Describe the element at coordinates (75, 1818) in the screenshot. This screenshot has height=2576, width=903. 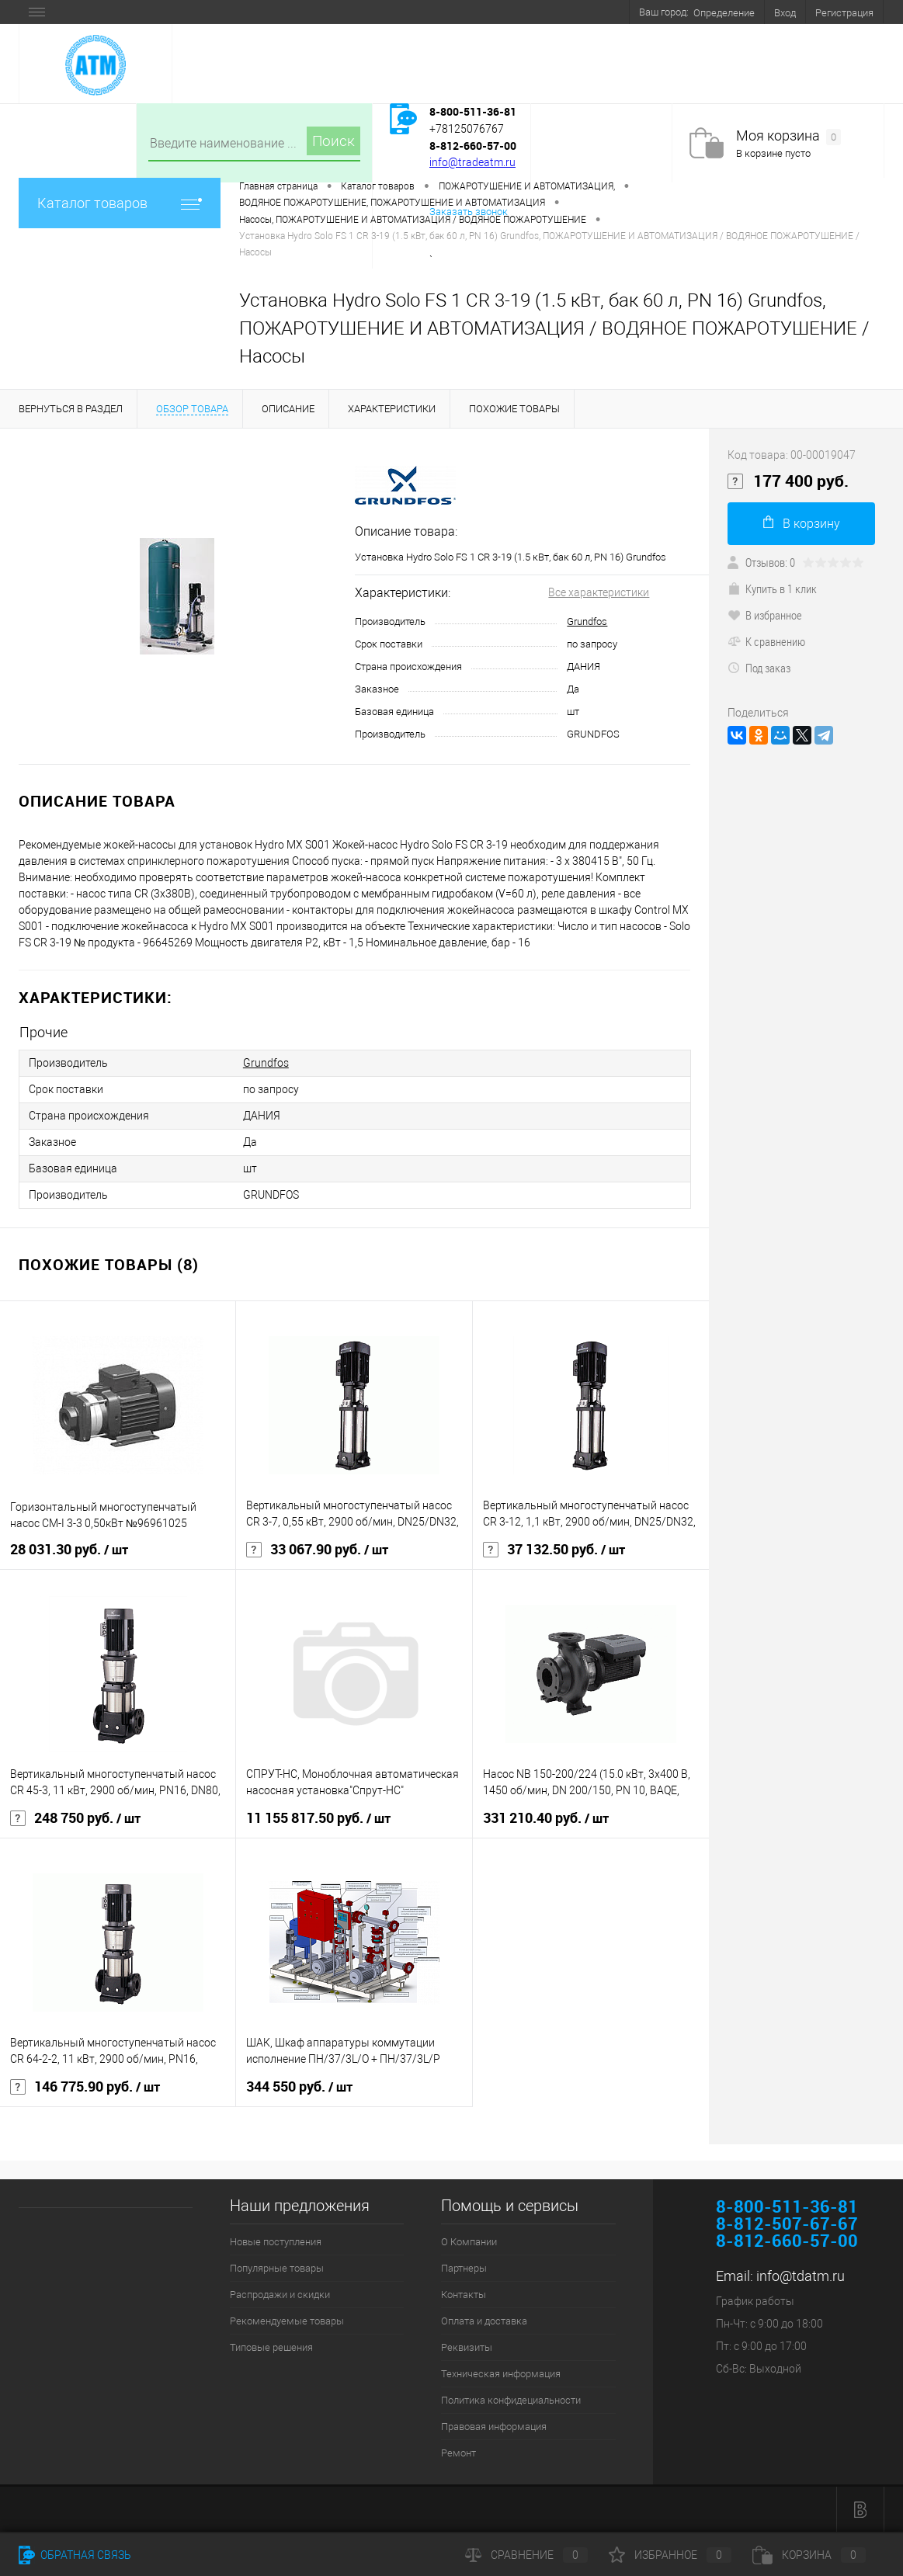
I see `248 750 руб.` at that location.